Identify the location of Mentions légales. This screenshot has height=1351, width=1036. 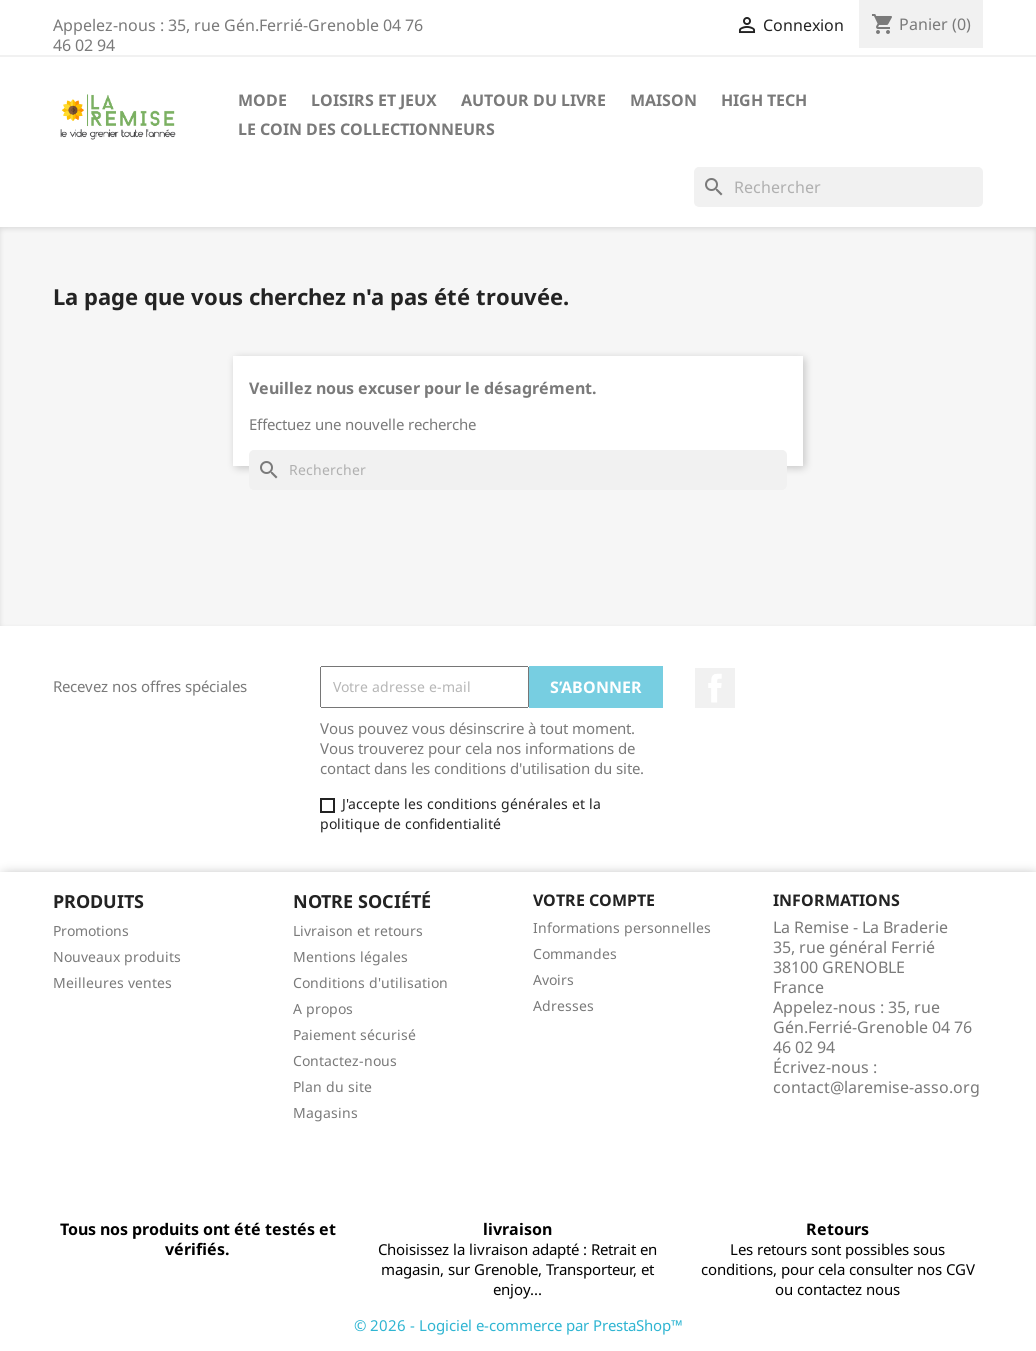
(350, 956).